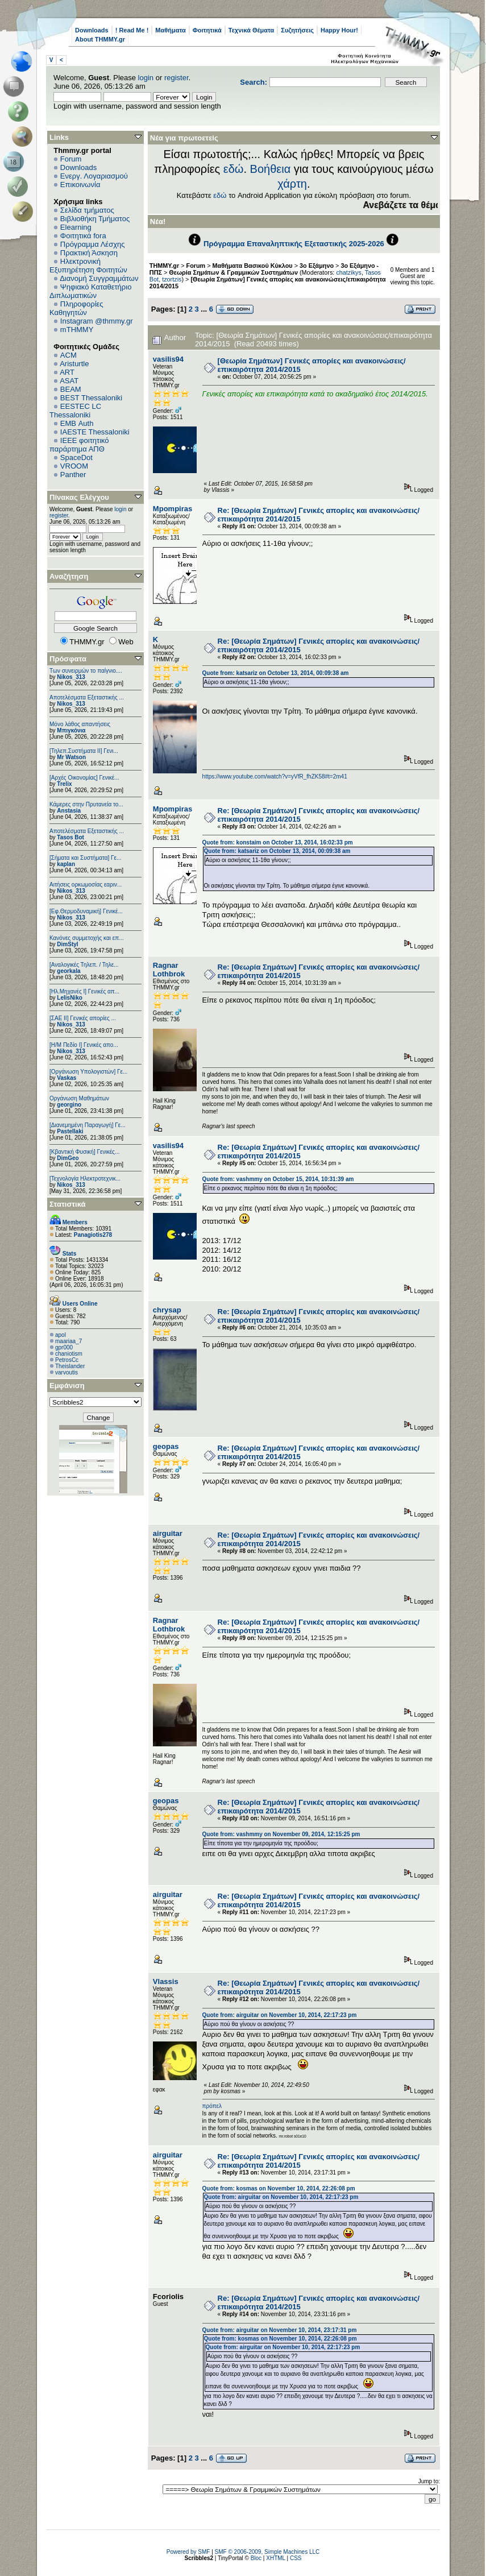 Image resolution: width=486 pixels, height=2576 pixels. What do you see at coordinates (87, 210) in the screenshot?
I see `Σελίδα τμήματος` at bounding box center [87, 210].